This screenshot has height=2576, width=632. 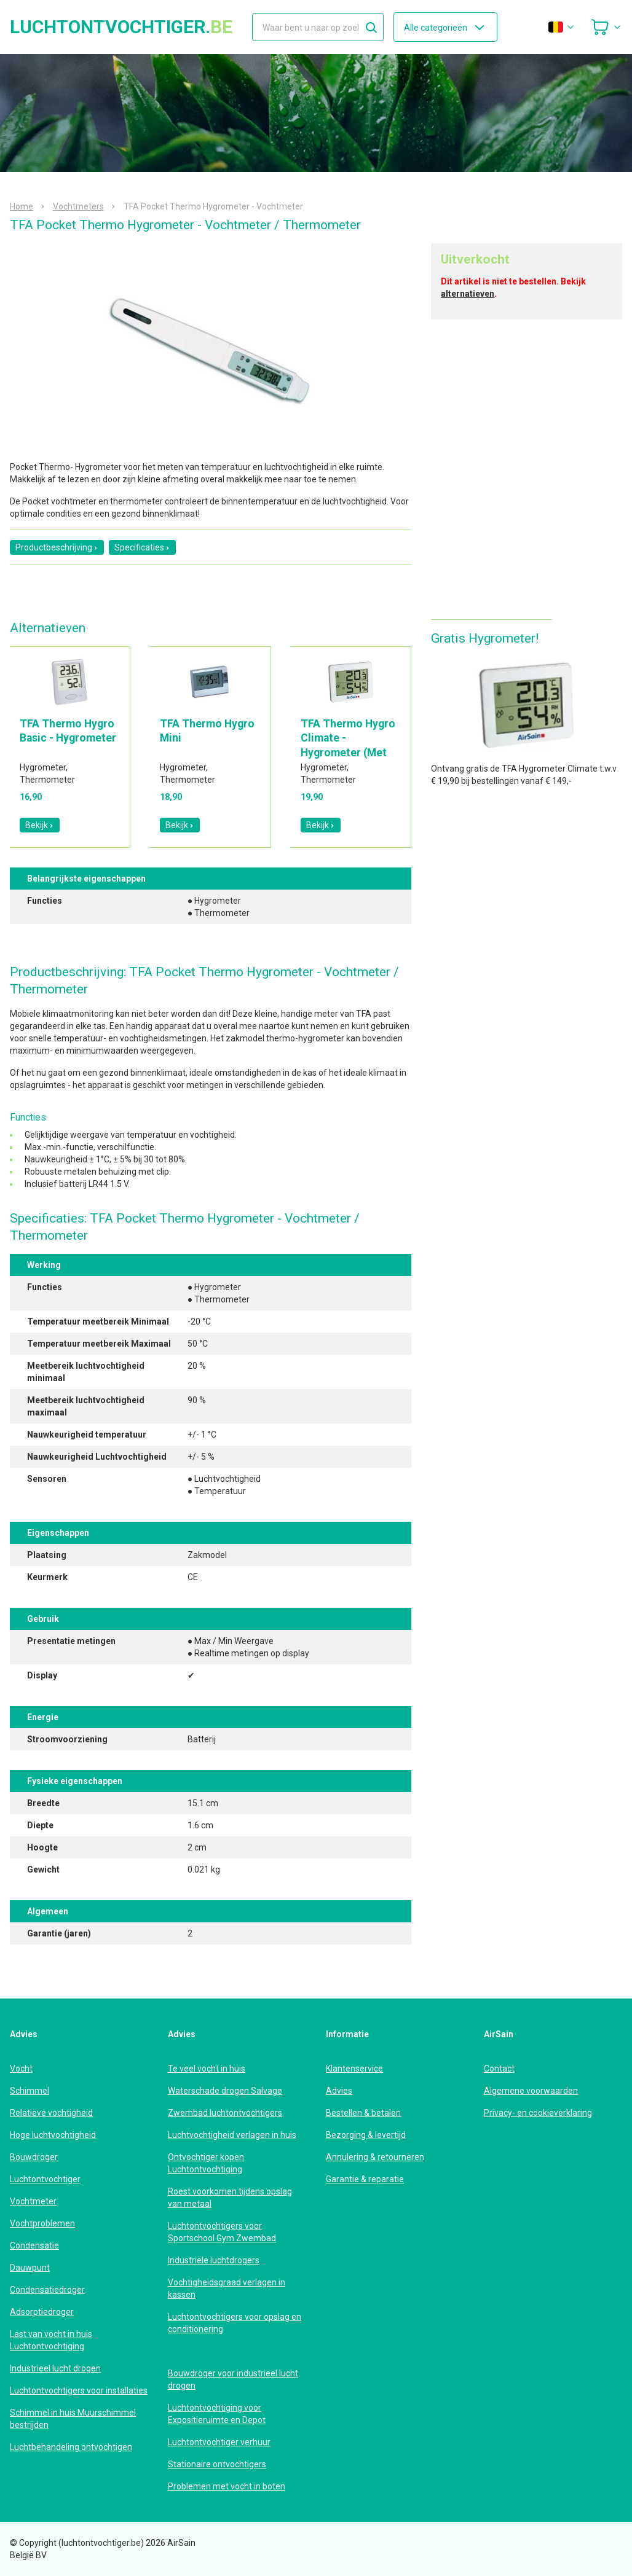 I want to click on Hoge luchtvochtigheid, so click(x=53, y=2135).